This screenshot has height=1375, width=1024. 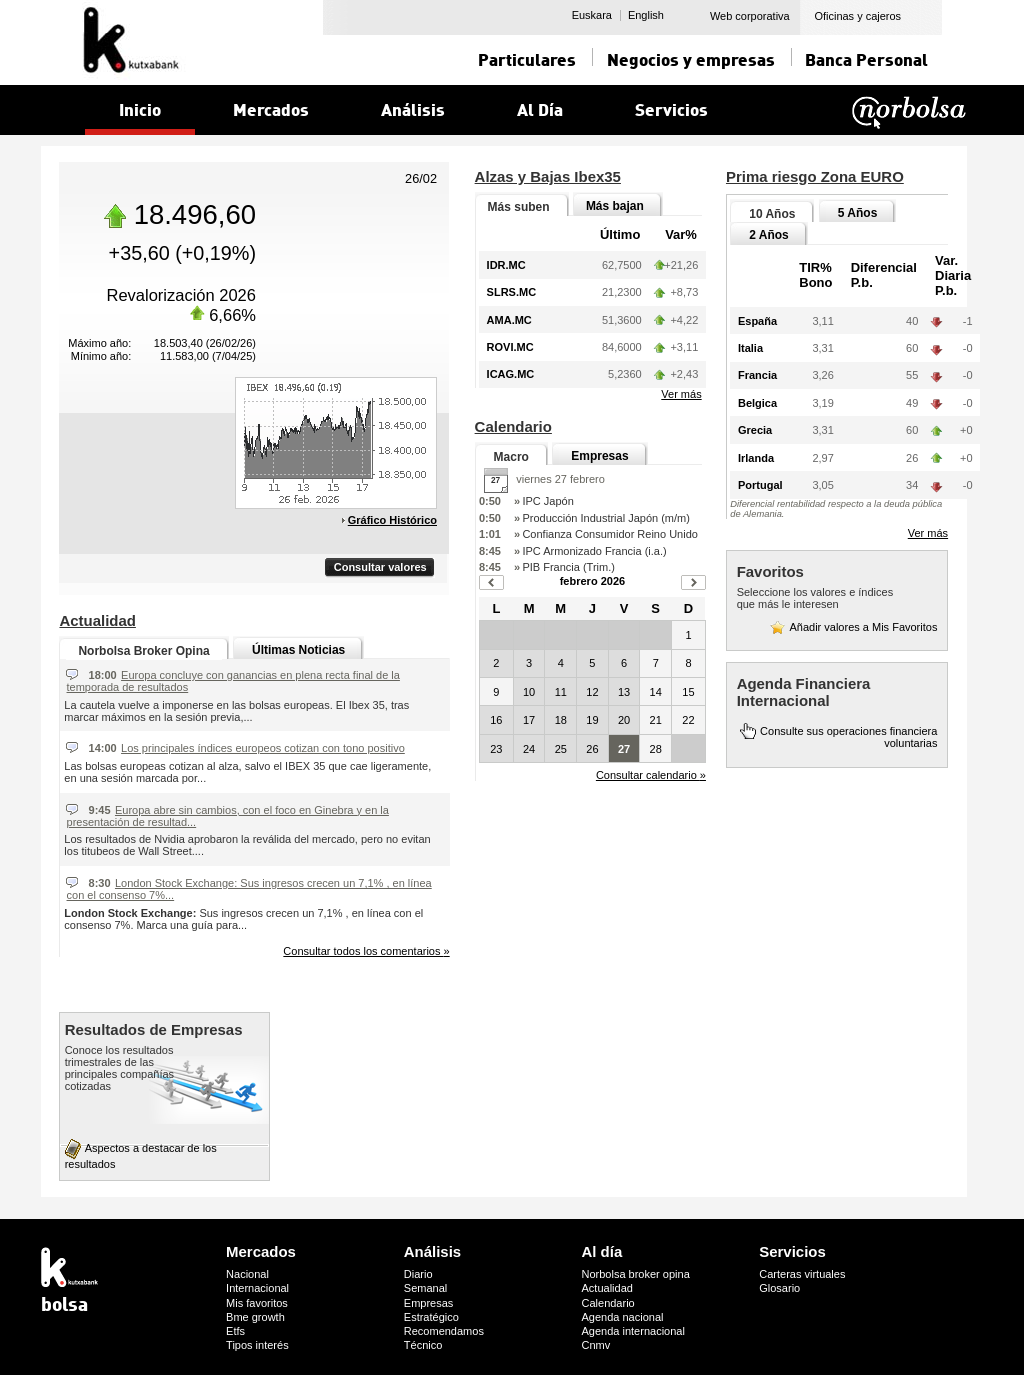 What do you see at coordinates (529, 720) in the screenshot?
I see `17` at bounding box center [529, 720].